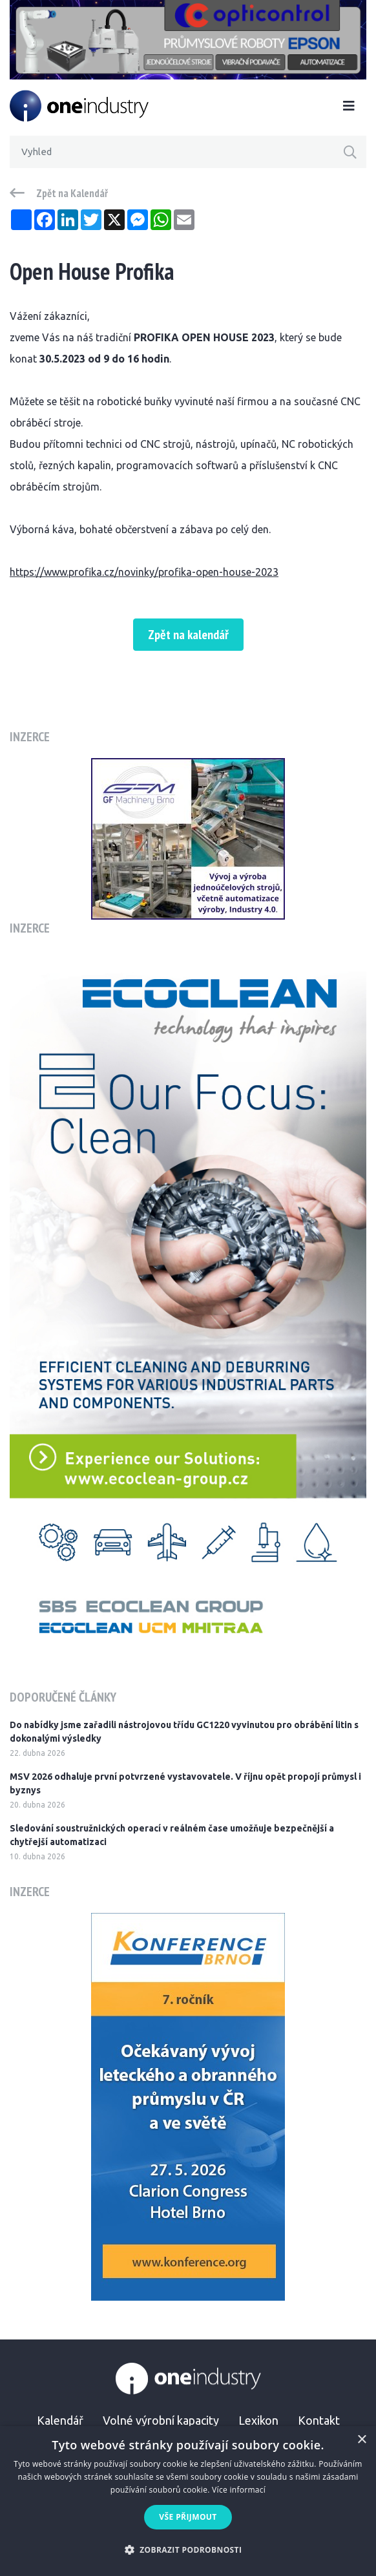 The height and width of the screenshot is (2576, 376). I want to click on × [button], so click(361, 2440).